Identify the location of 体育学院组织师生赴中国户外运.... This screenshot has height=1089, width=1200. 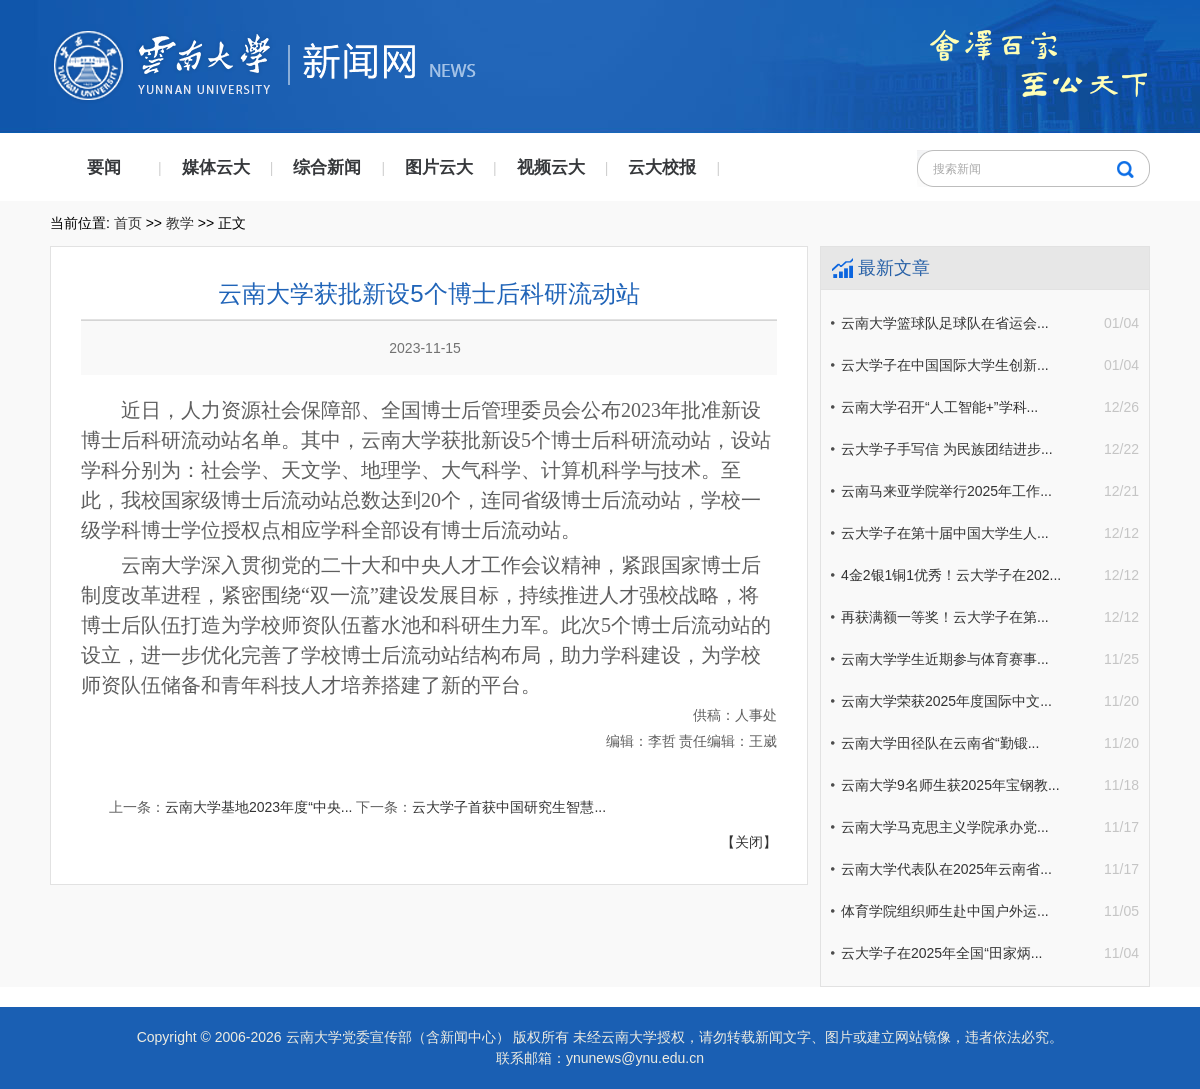
(945, 911).